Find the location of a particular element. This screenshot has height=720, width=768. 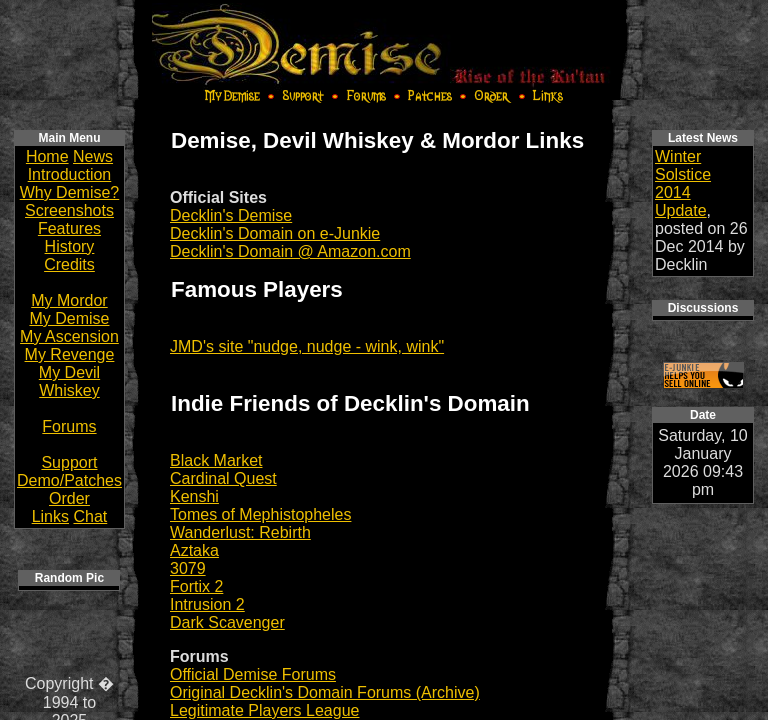

Fortix 2 is located at coordinates (196, 586).